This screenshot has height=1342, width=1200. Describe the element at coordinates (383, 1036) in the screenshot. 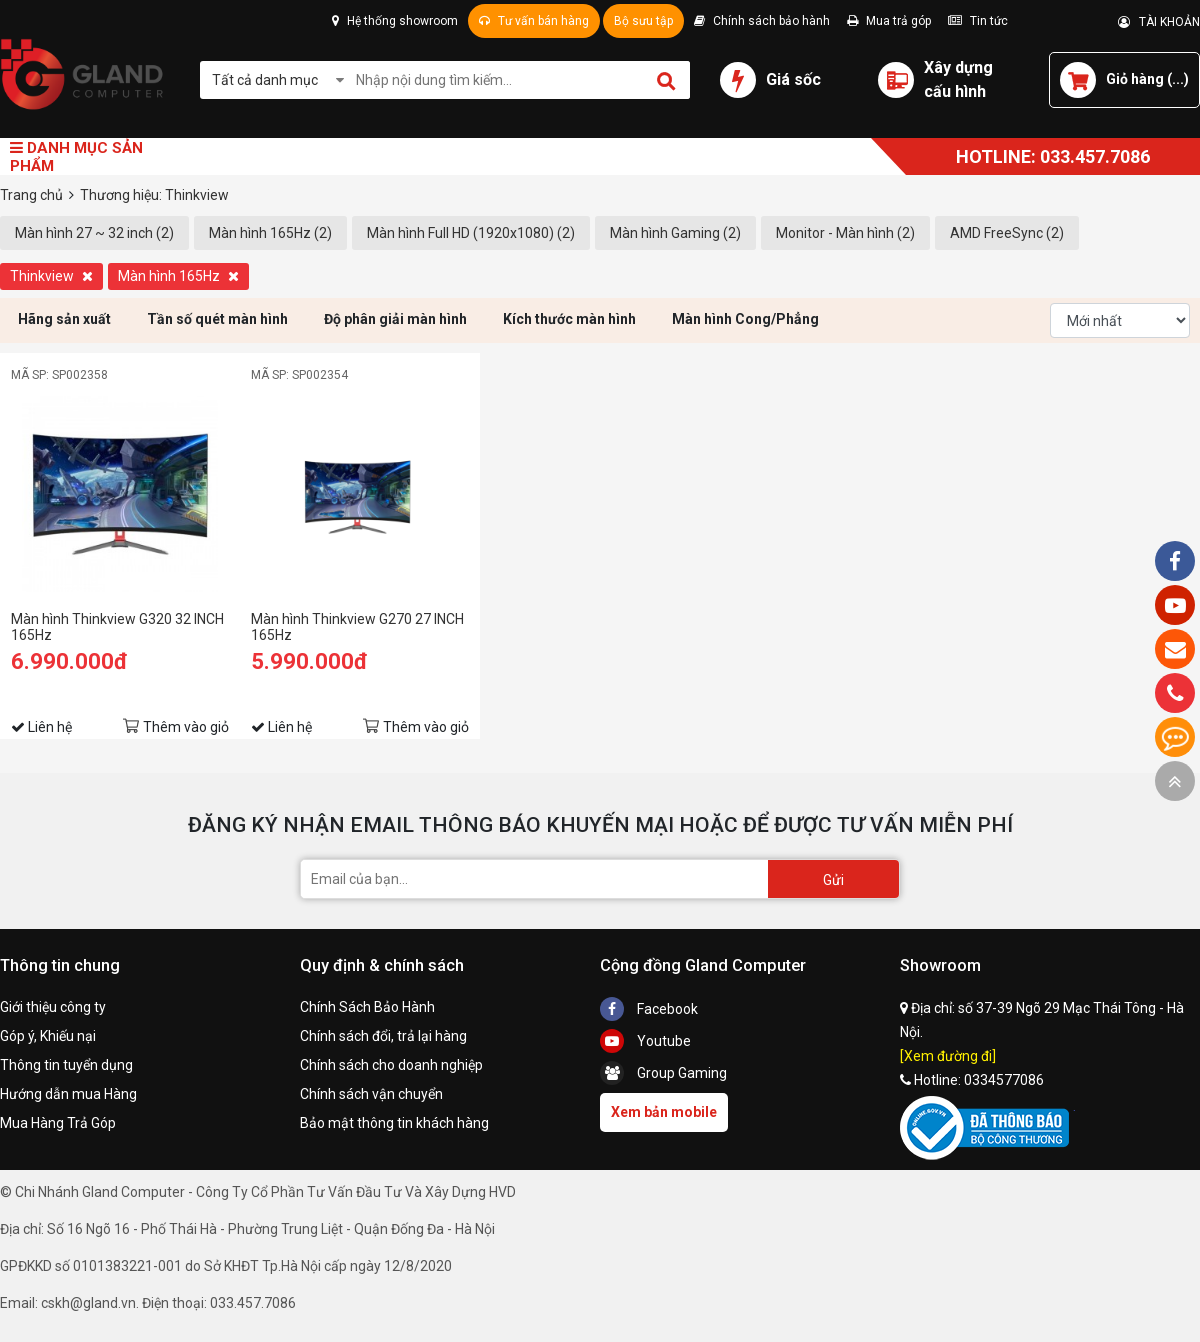

I see `Chính sách đổi, trả lại hàng` at that location.